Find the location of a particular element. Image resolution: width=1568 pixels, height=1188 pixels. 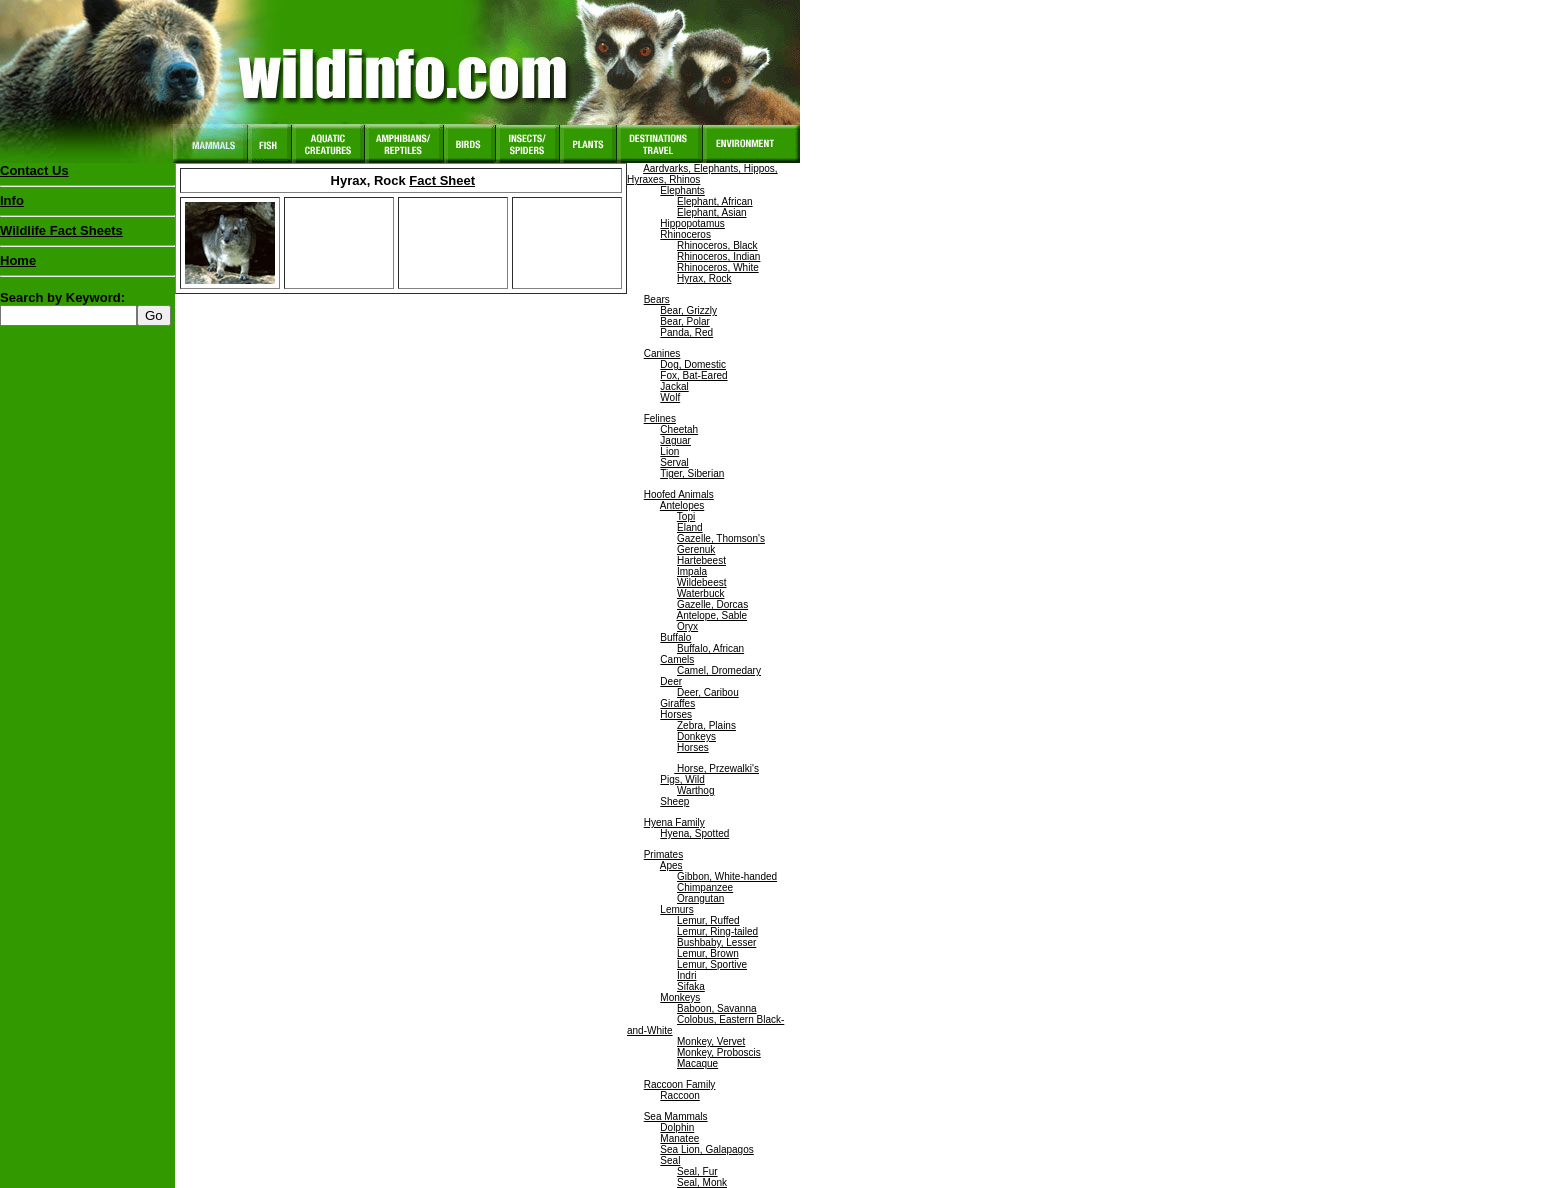

Bears is located at coordinates (657, 299).